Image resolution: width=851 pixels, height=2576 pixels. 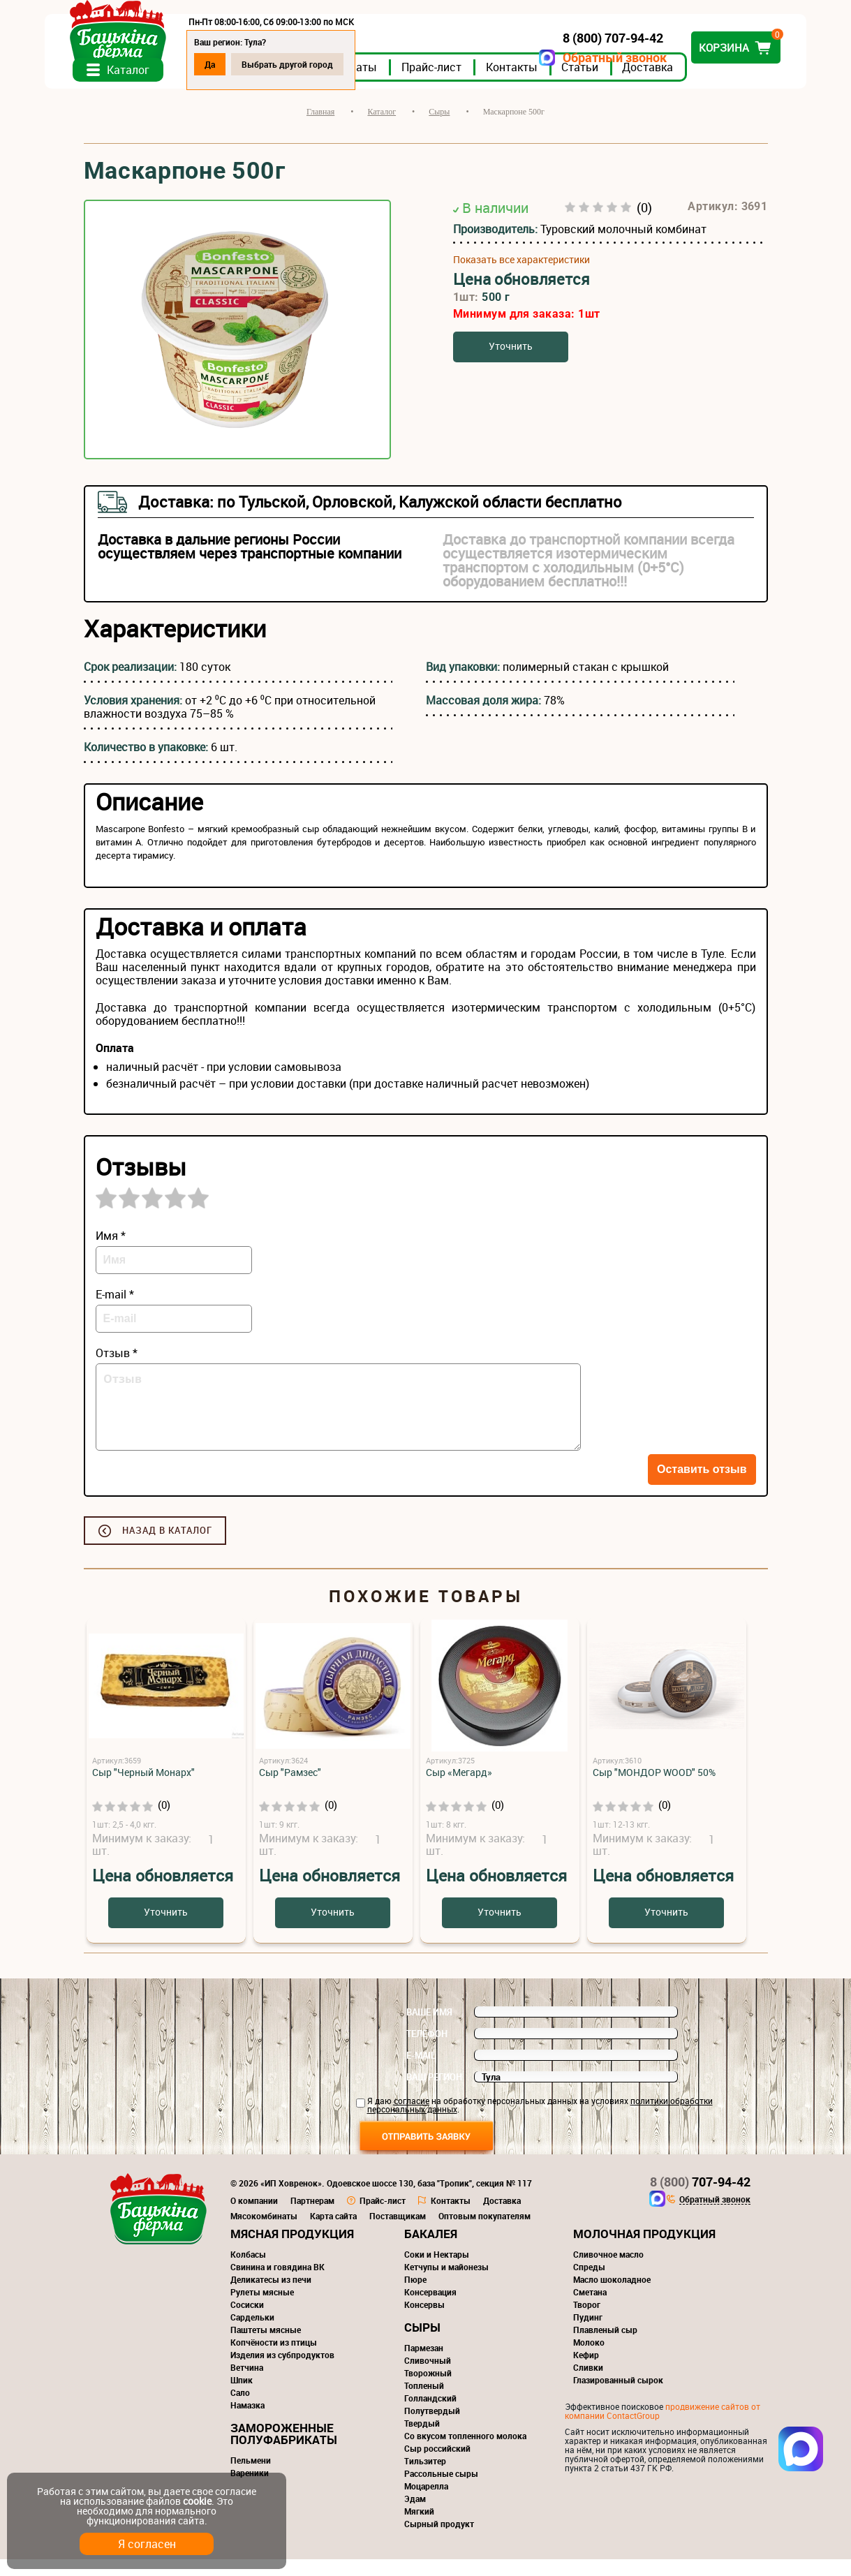 I want to click on Замороженные полуфабрикаты, so click(x=283, y=2450).